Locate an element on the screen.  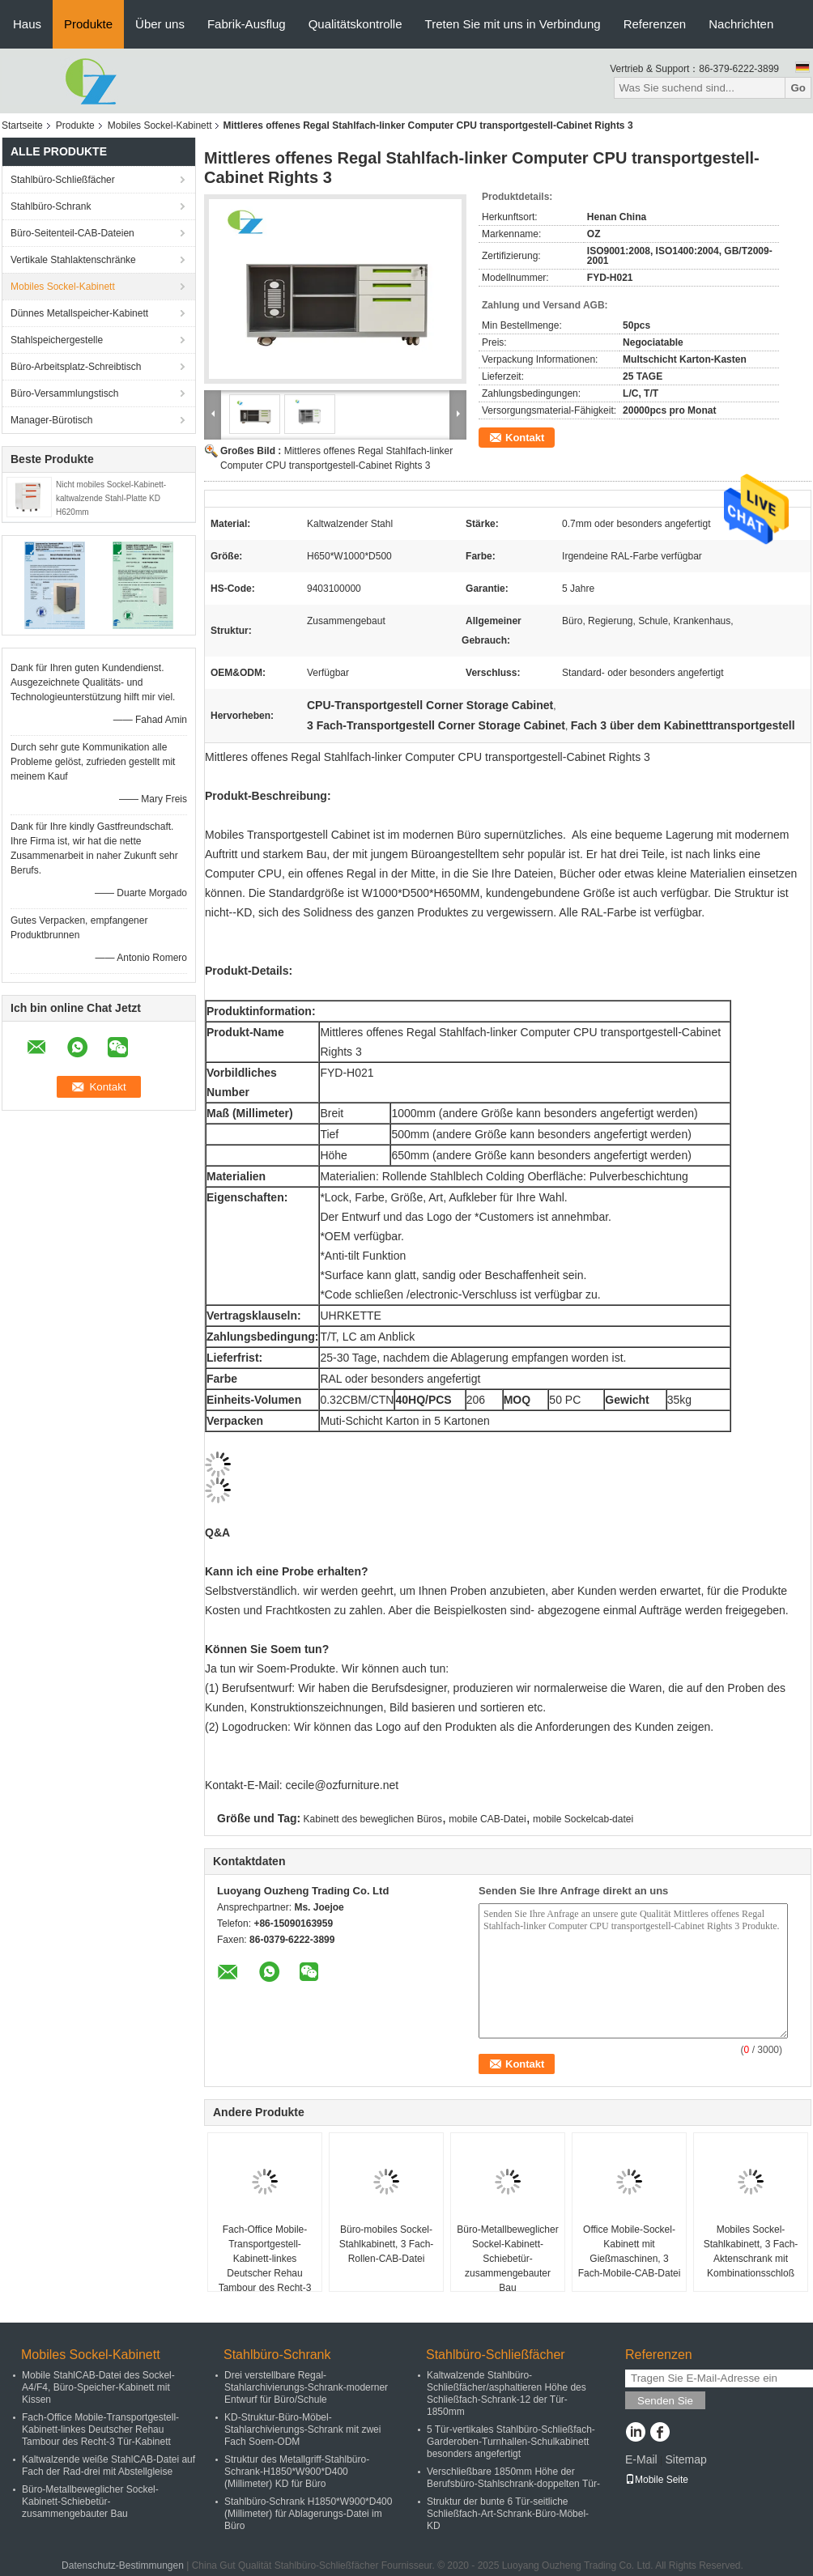
Über uns is located at coordinates (160, 24).